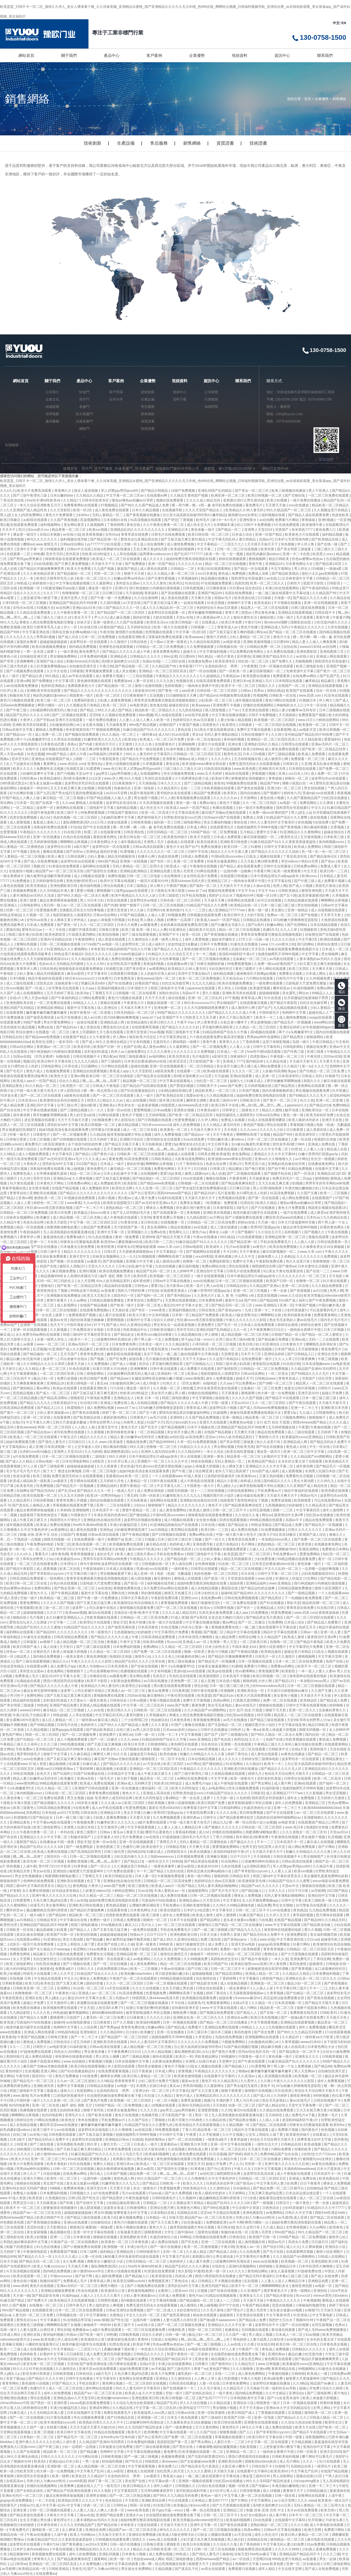 The height and width of the screenshot is (2576, 351). I want to click on 国产99精品视频, so click(42, 1725).